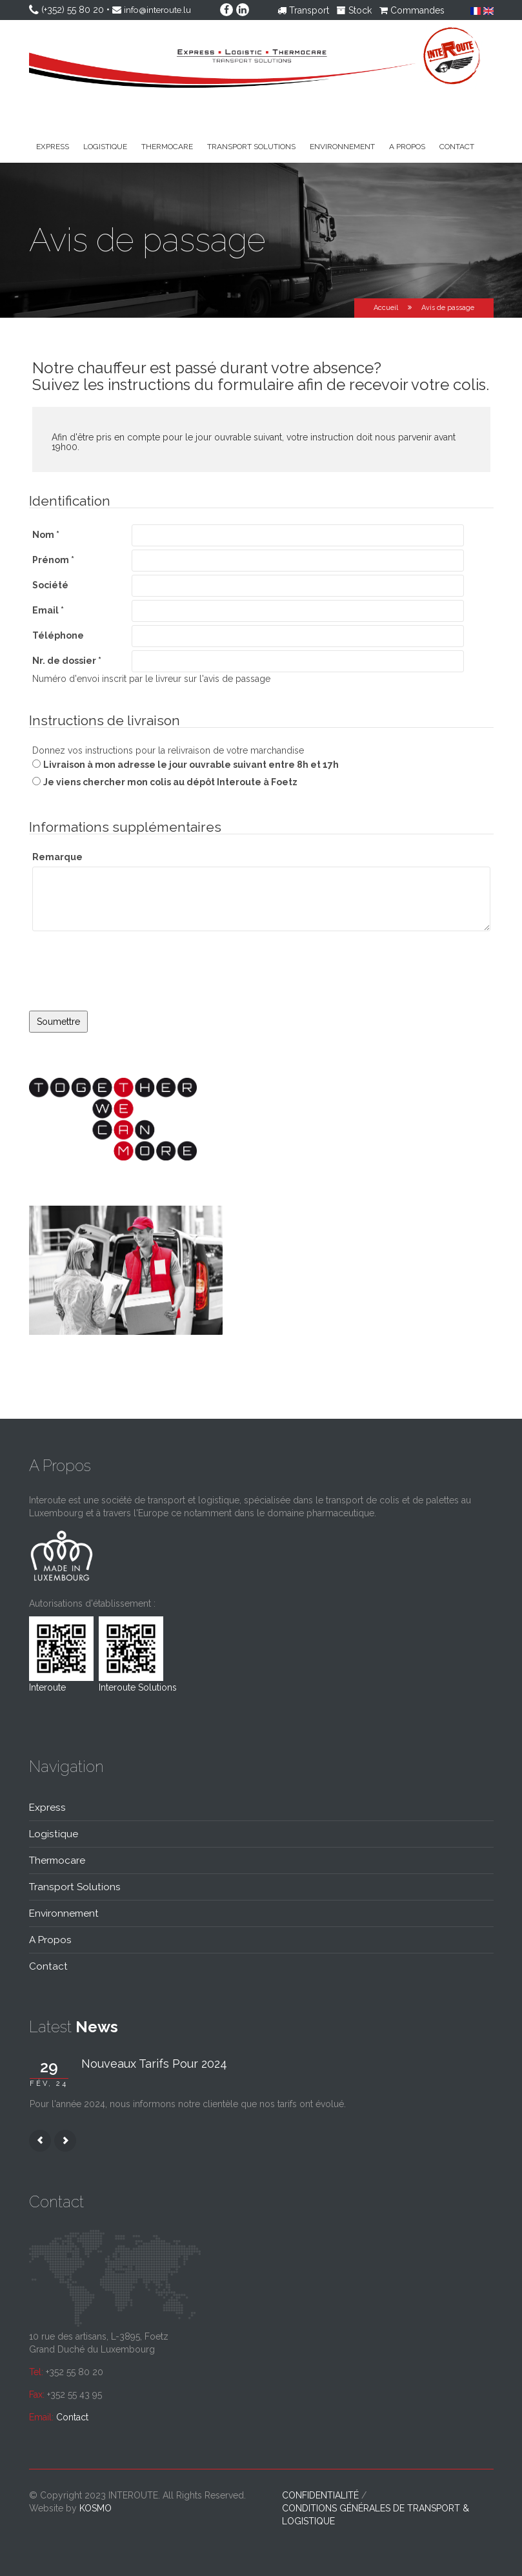  Describe the element at coordinates (386, 308) in the screenshot. I see `Accueil` at that location.